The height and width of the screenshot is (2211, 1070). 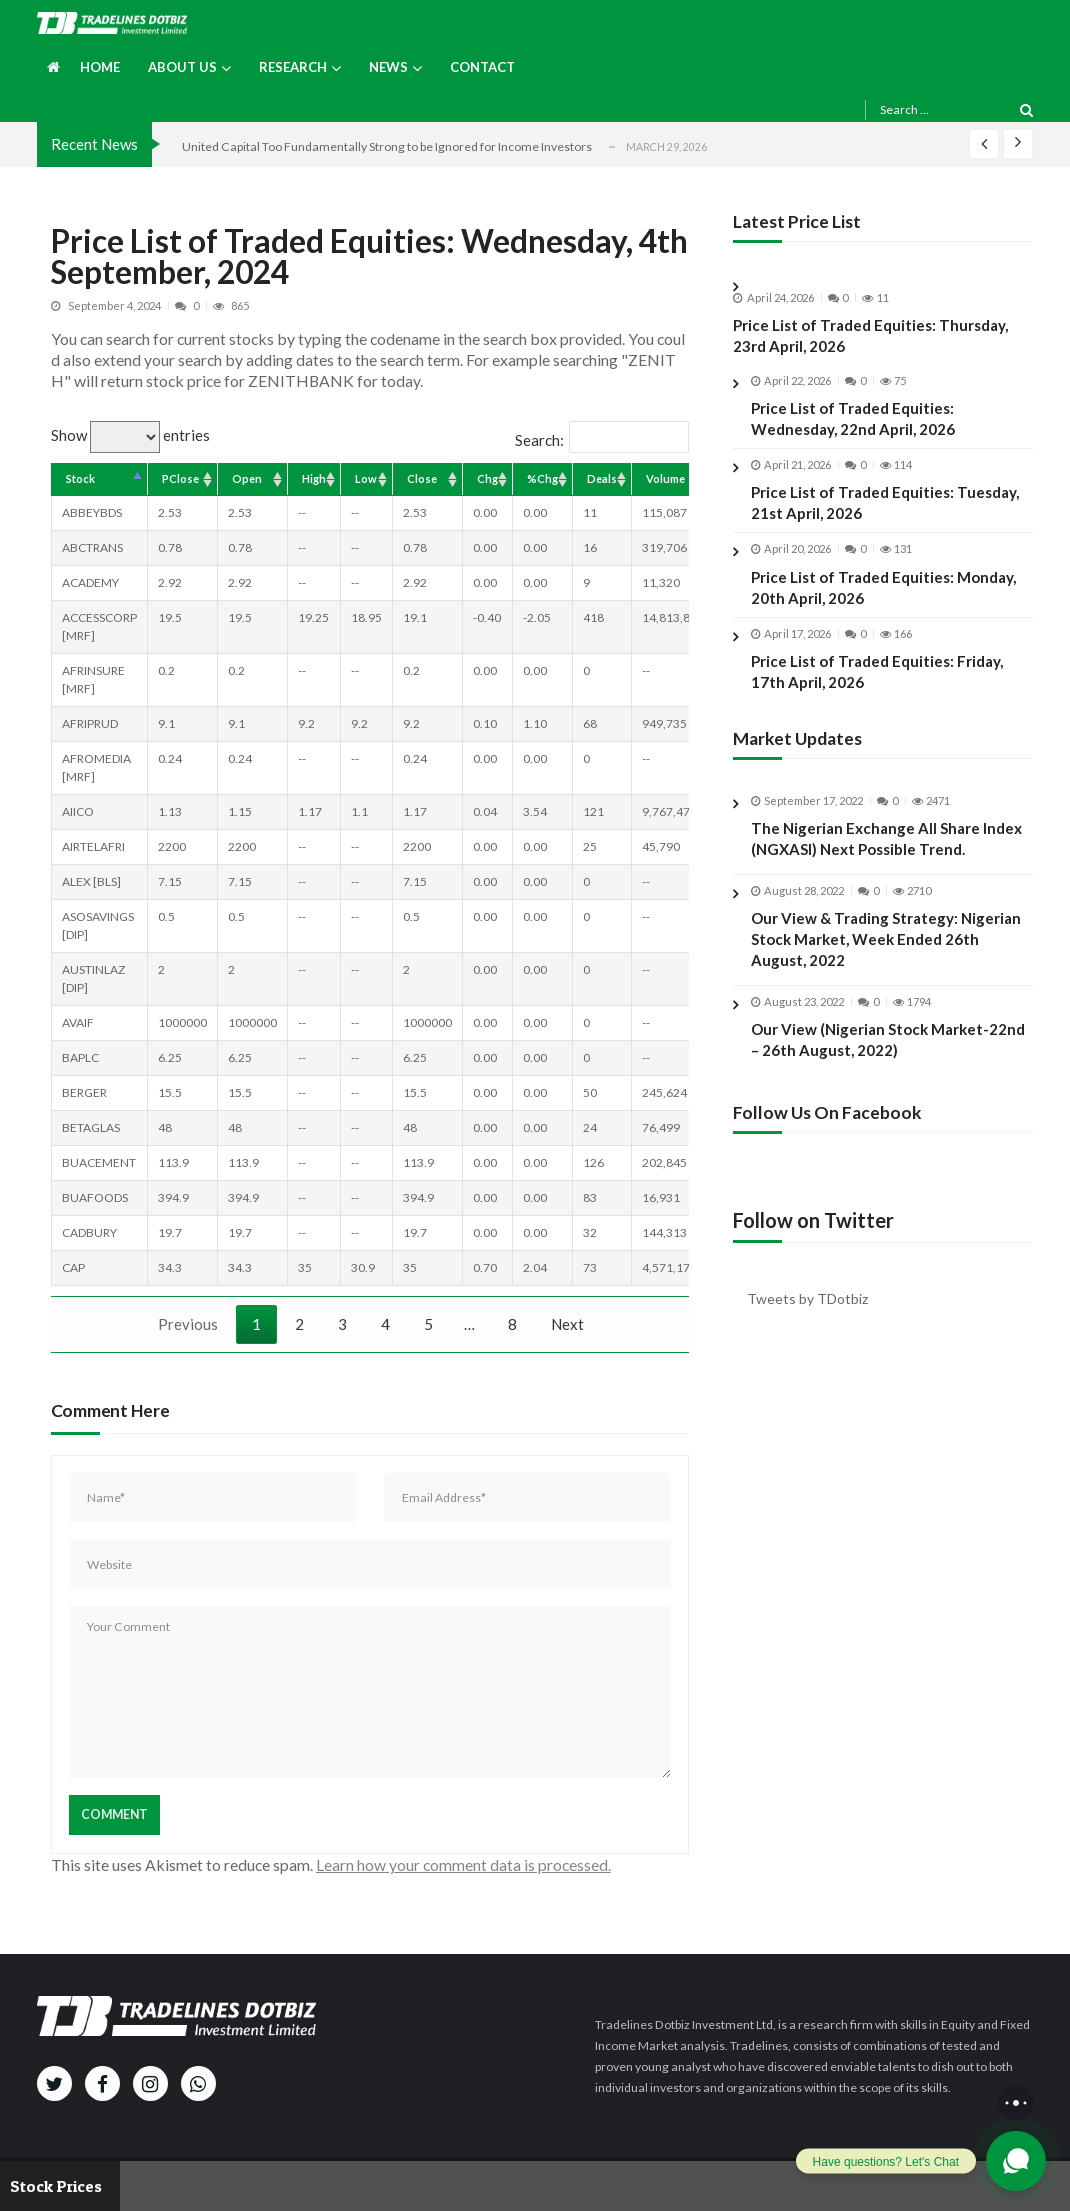 I want to click on Next, so click(x=567, y=1324).